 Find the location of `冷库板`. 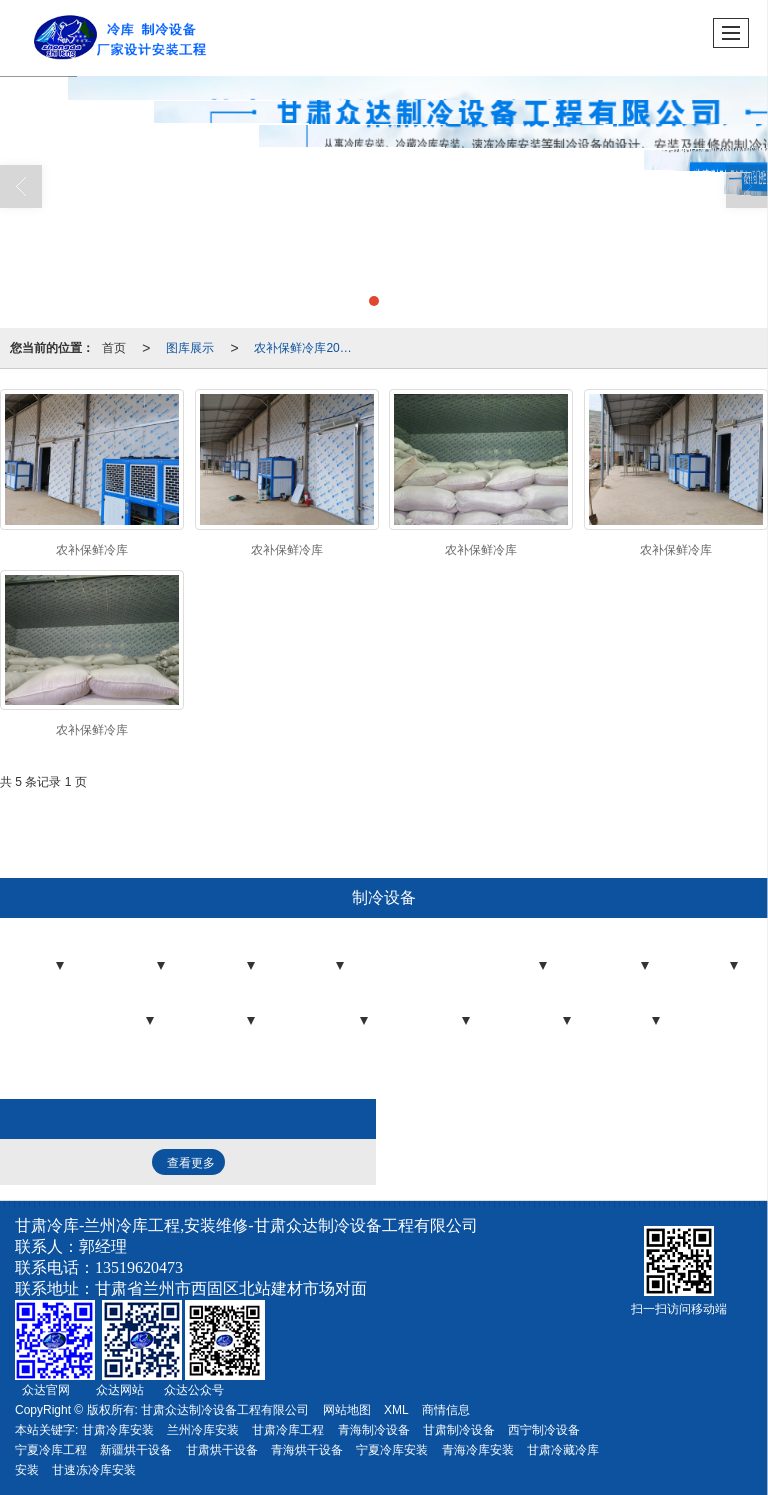

冷库板 is located at coordinates (227, 970).